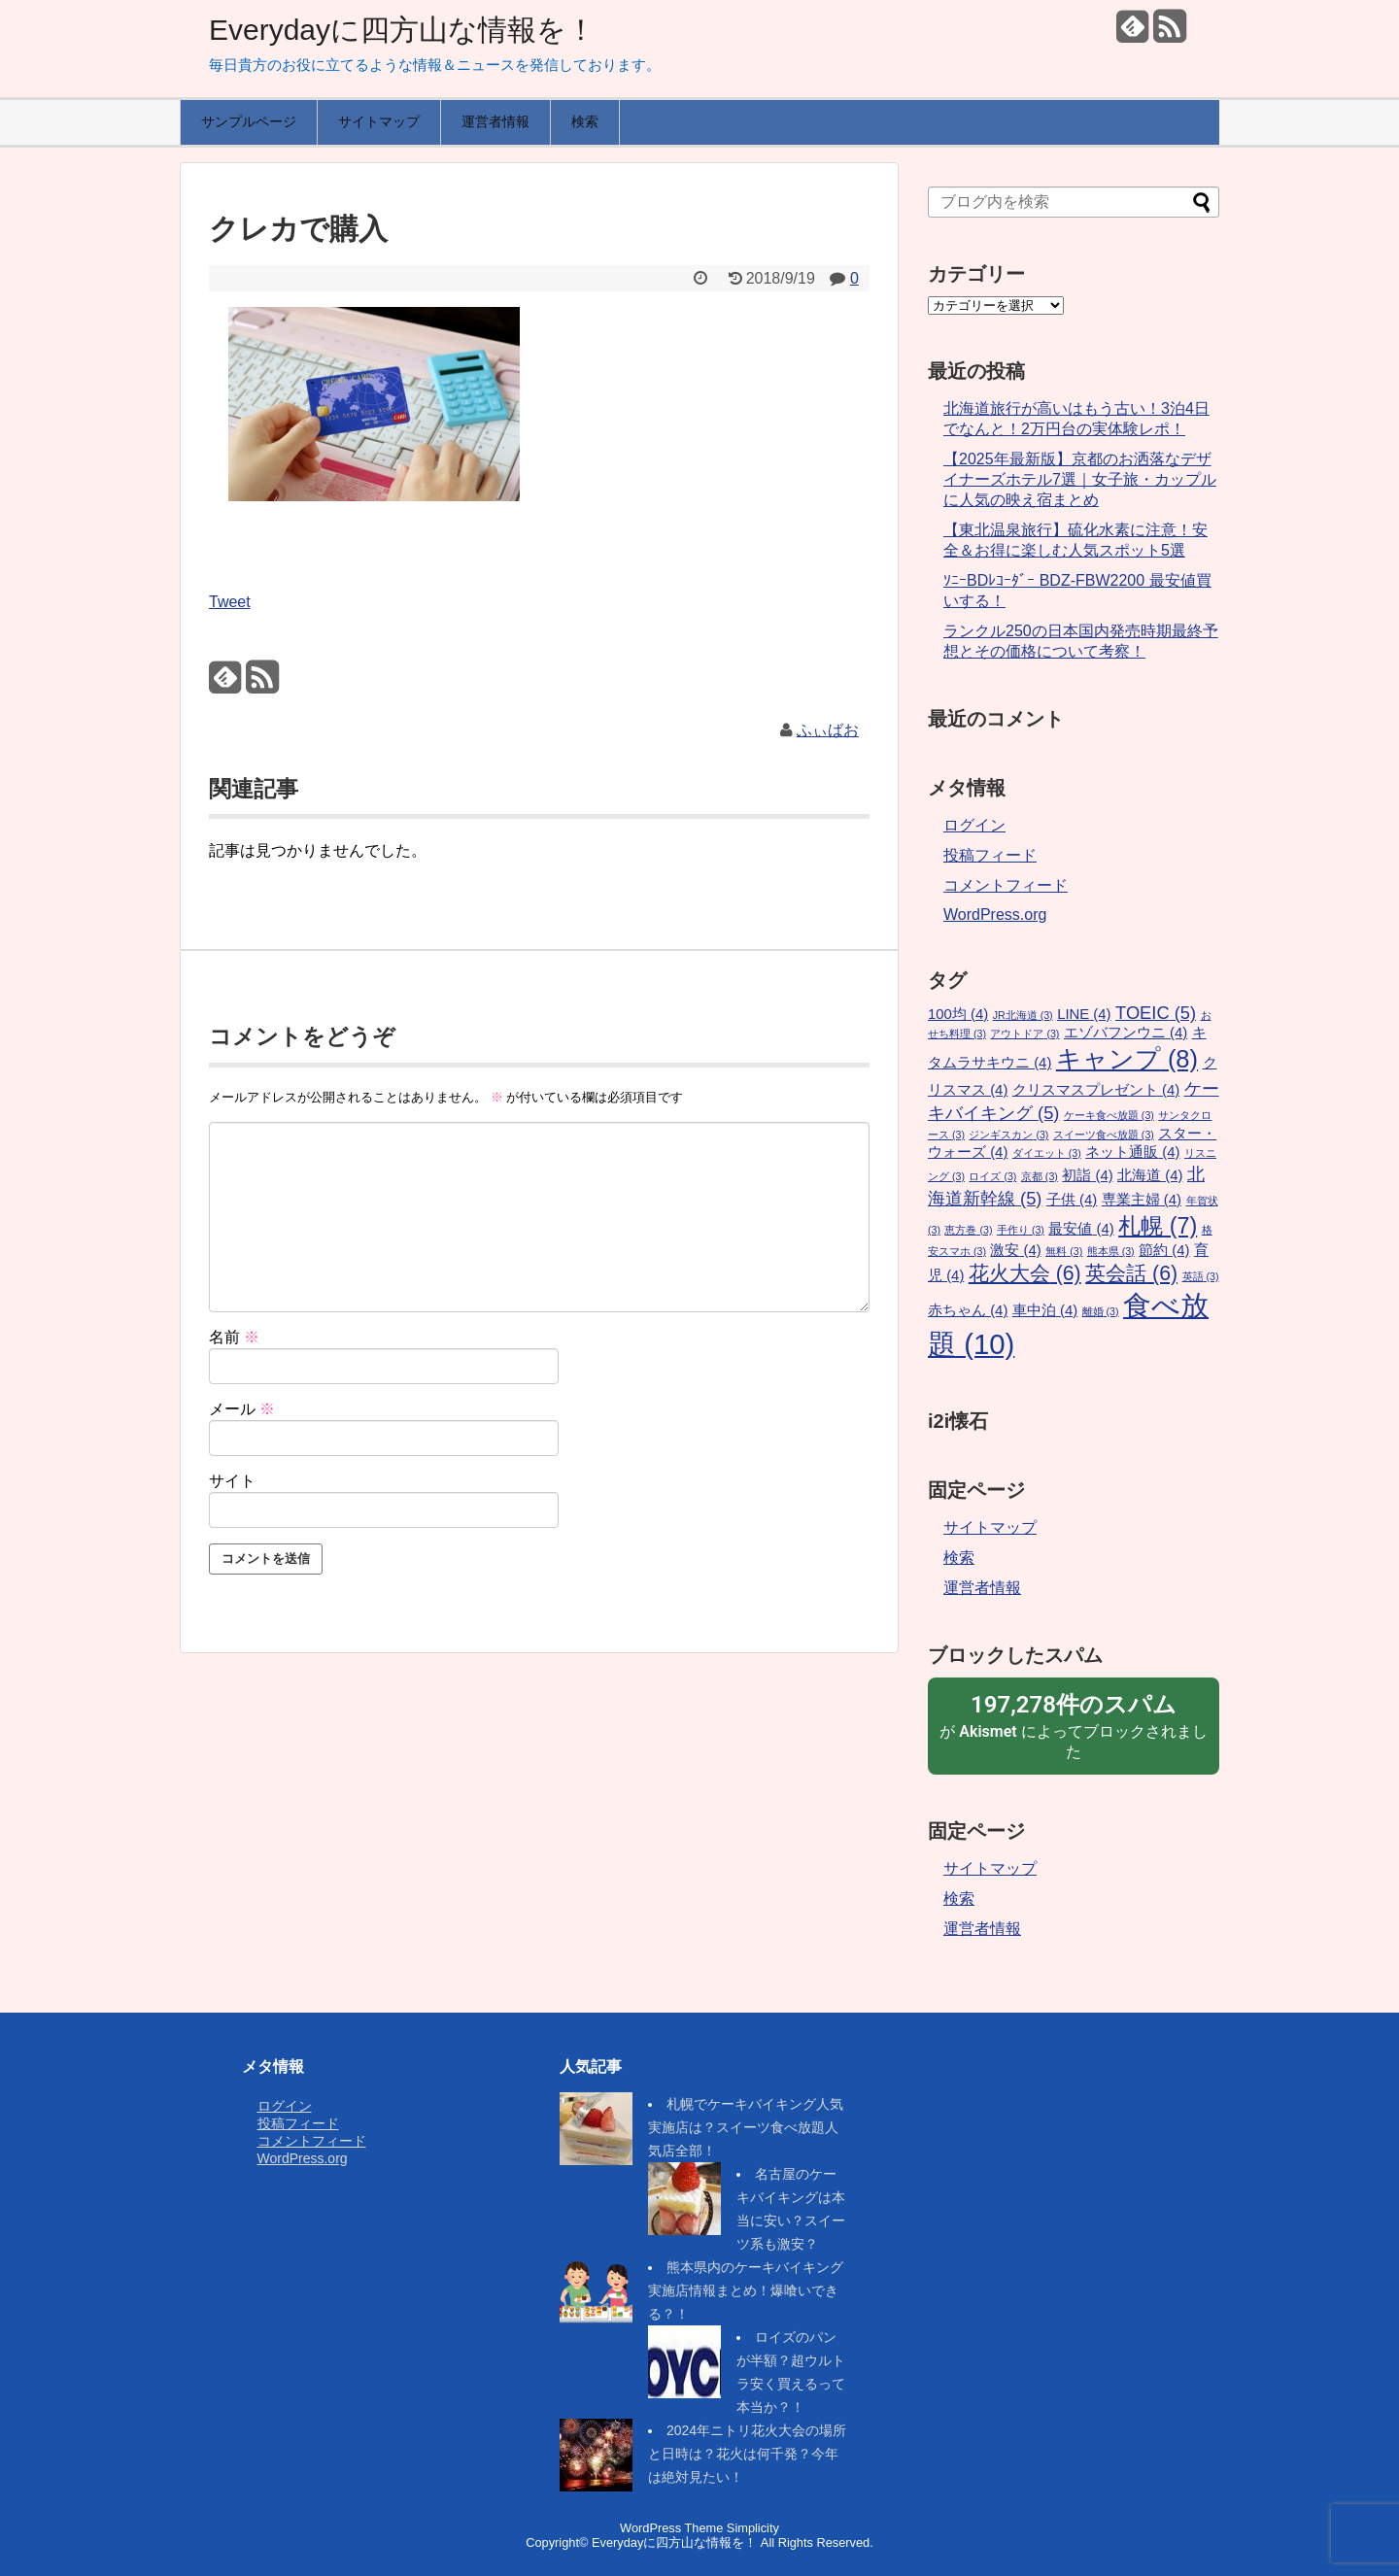  I want to click on キャンプ [キャンプ (8個の項目)], so click(1127, 1058).